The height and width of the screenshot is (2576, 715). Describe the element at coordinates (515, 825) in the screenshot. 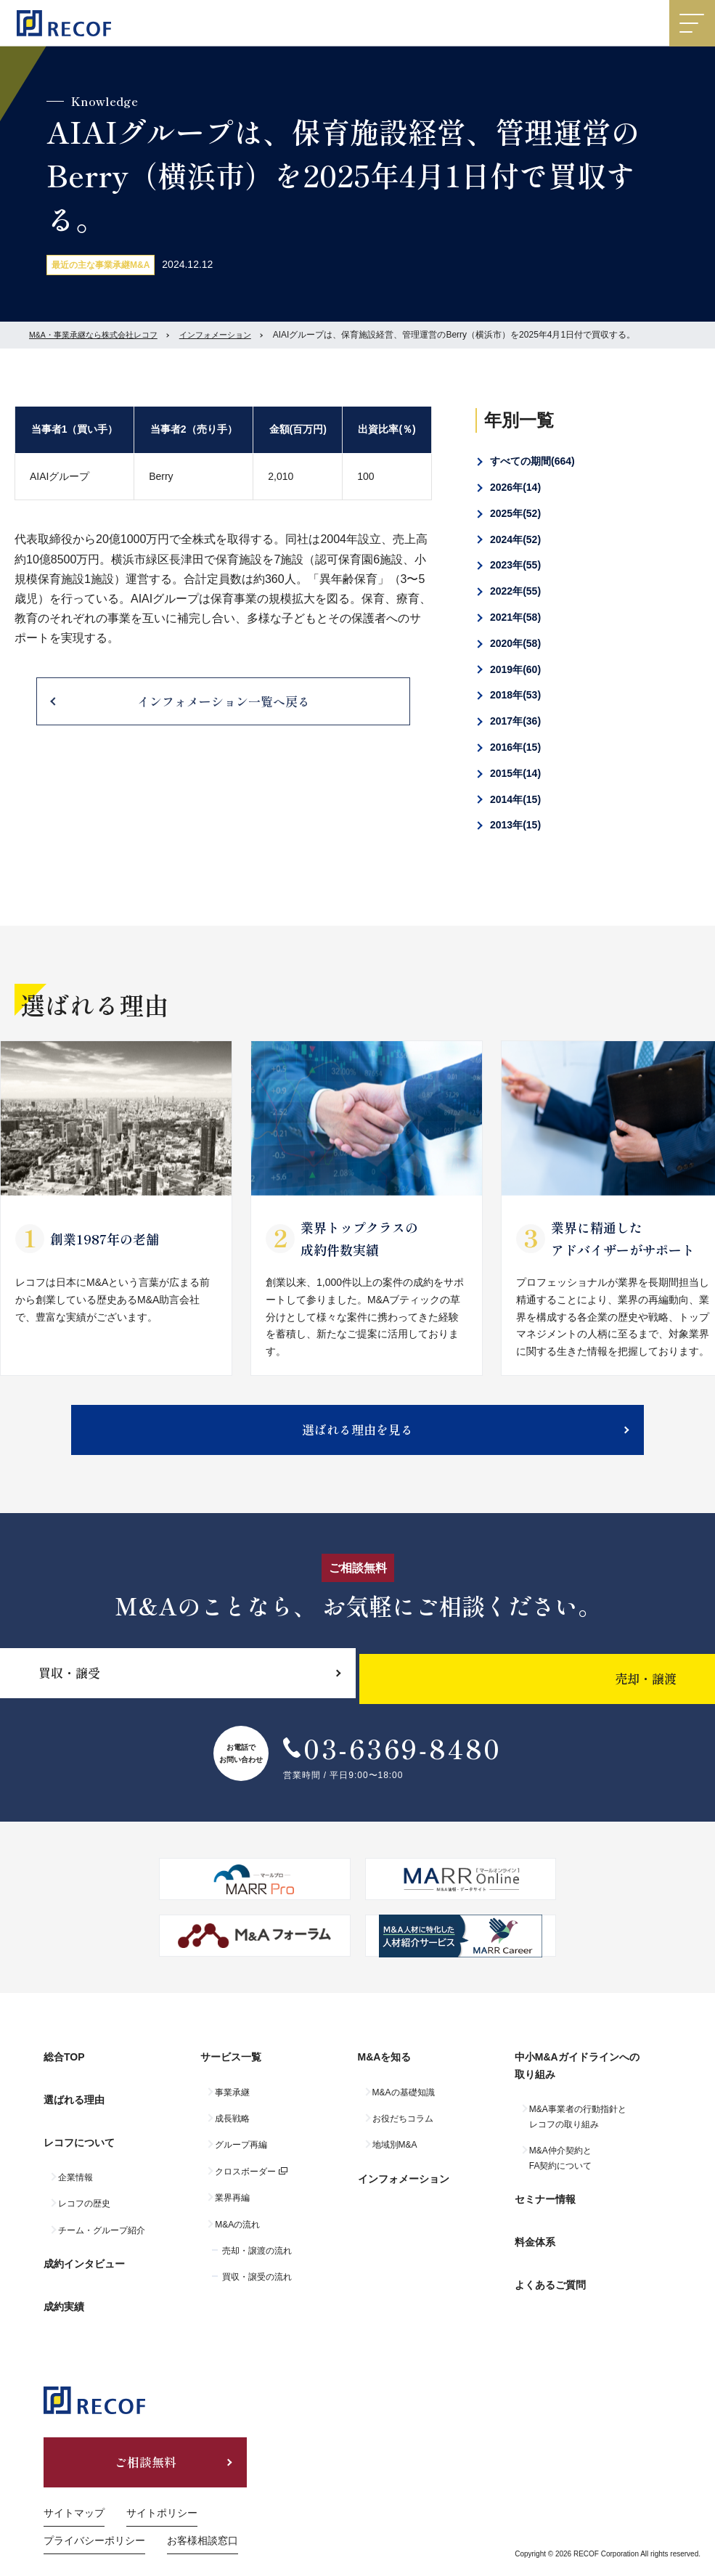

I see `2013年` at that location.